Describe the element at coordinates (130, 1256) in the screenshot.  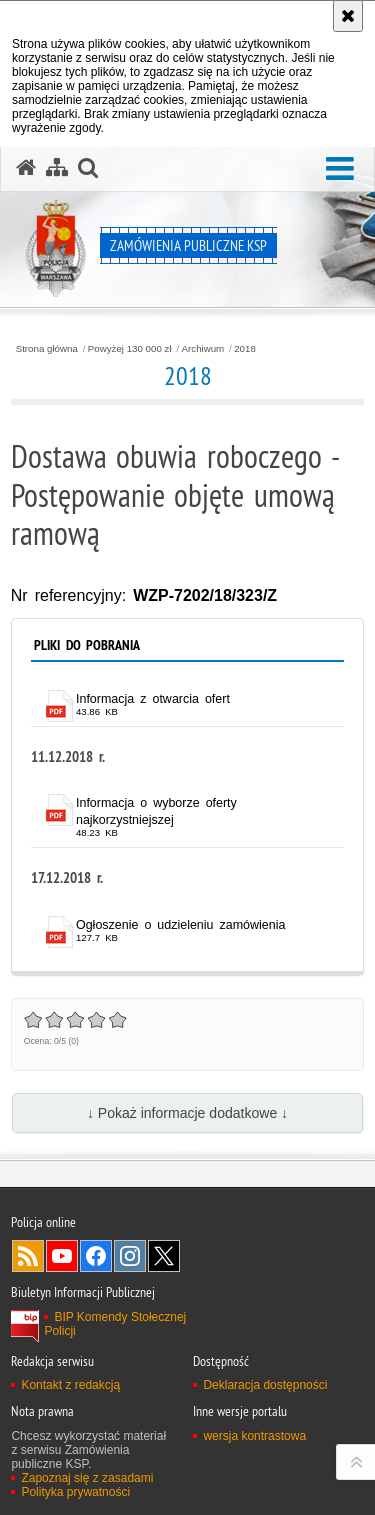
I see `Odwiedź nas na Instagram [Odwiedź nas na Instagram. Uwaga. Ten link otwiera nowe okno.]` at that location.